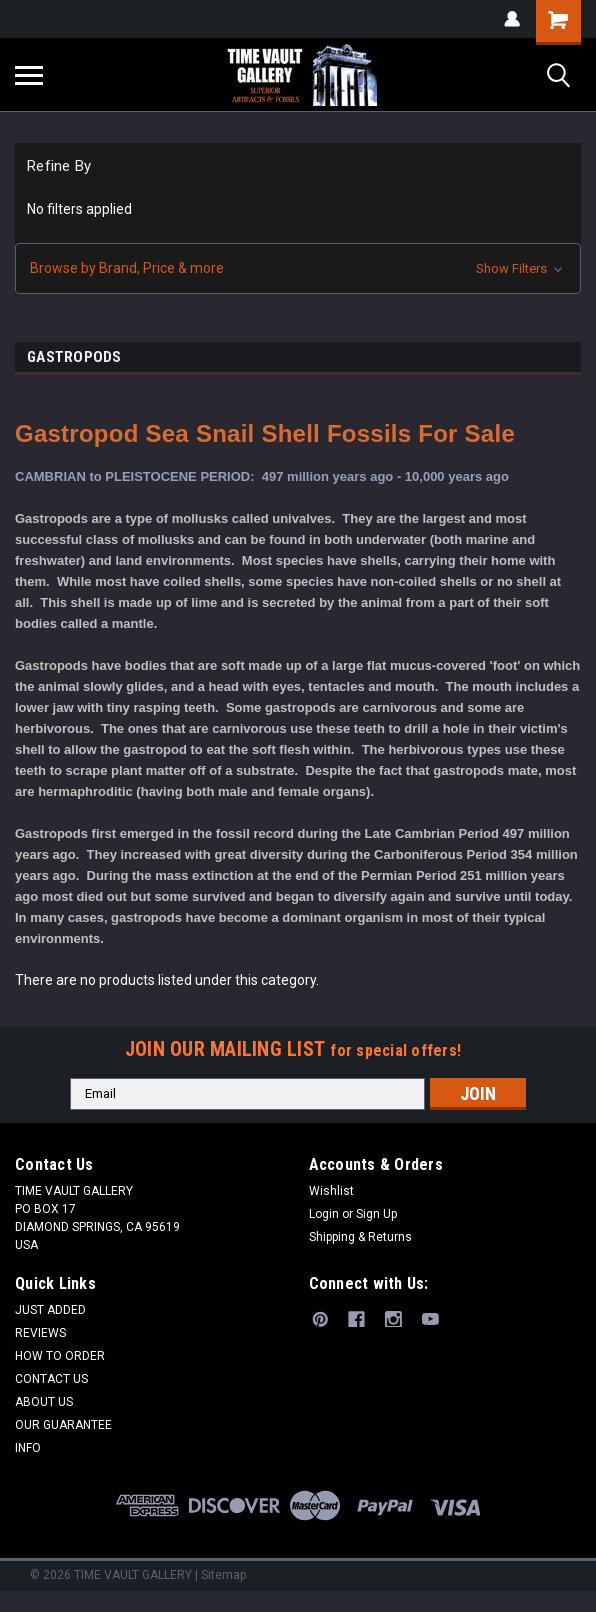 This screenshot has height=1612, width=596. What do you see at coordinates (331, 1191) in the screenshot?
I see `Wishlist` at bounding box center [331, 1191].